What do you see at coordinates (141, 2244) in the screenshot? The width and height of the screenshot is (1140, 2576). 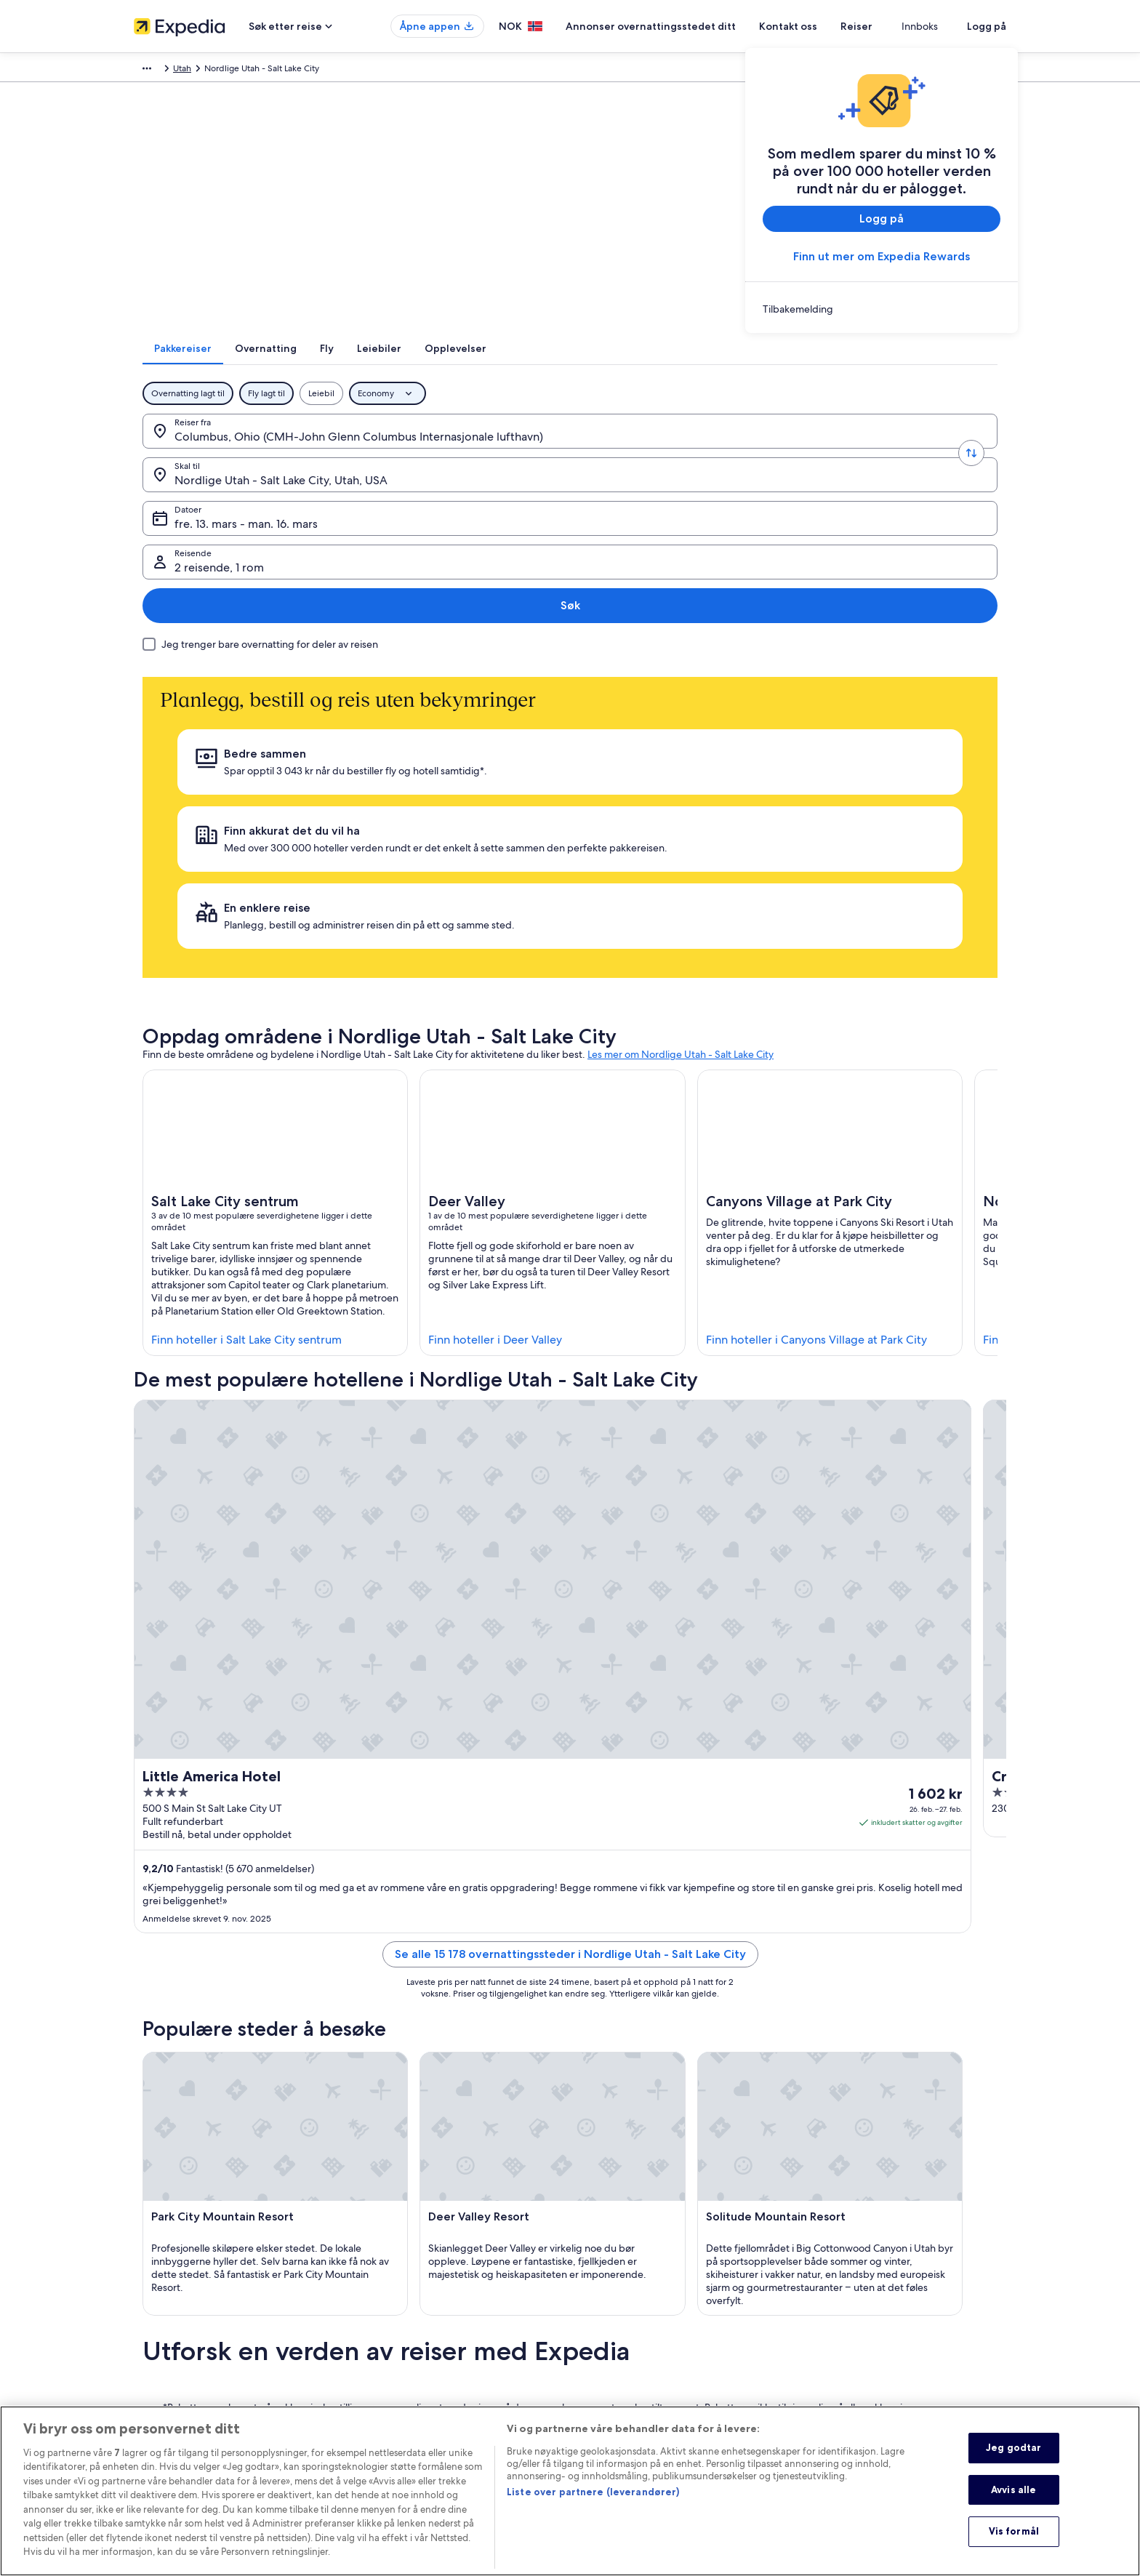 I see `Om [link]` at bounding box center [141, 2244].